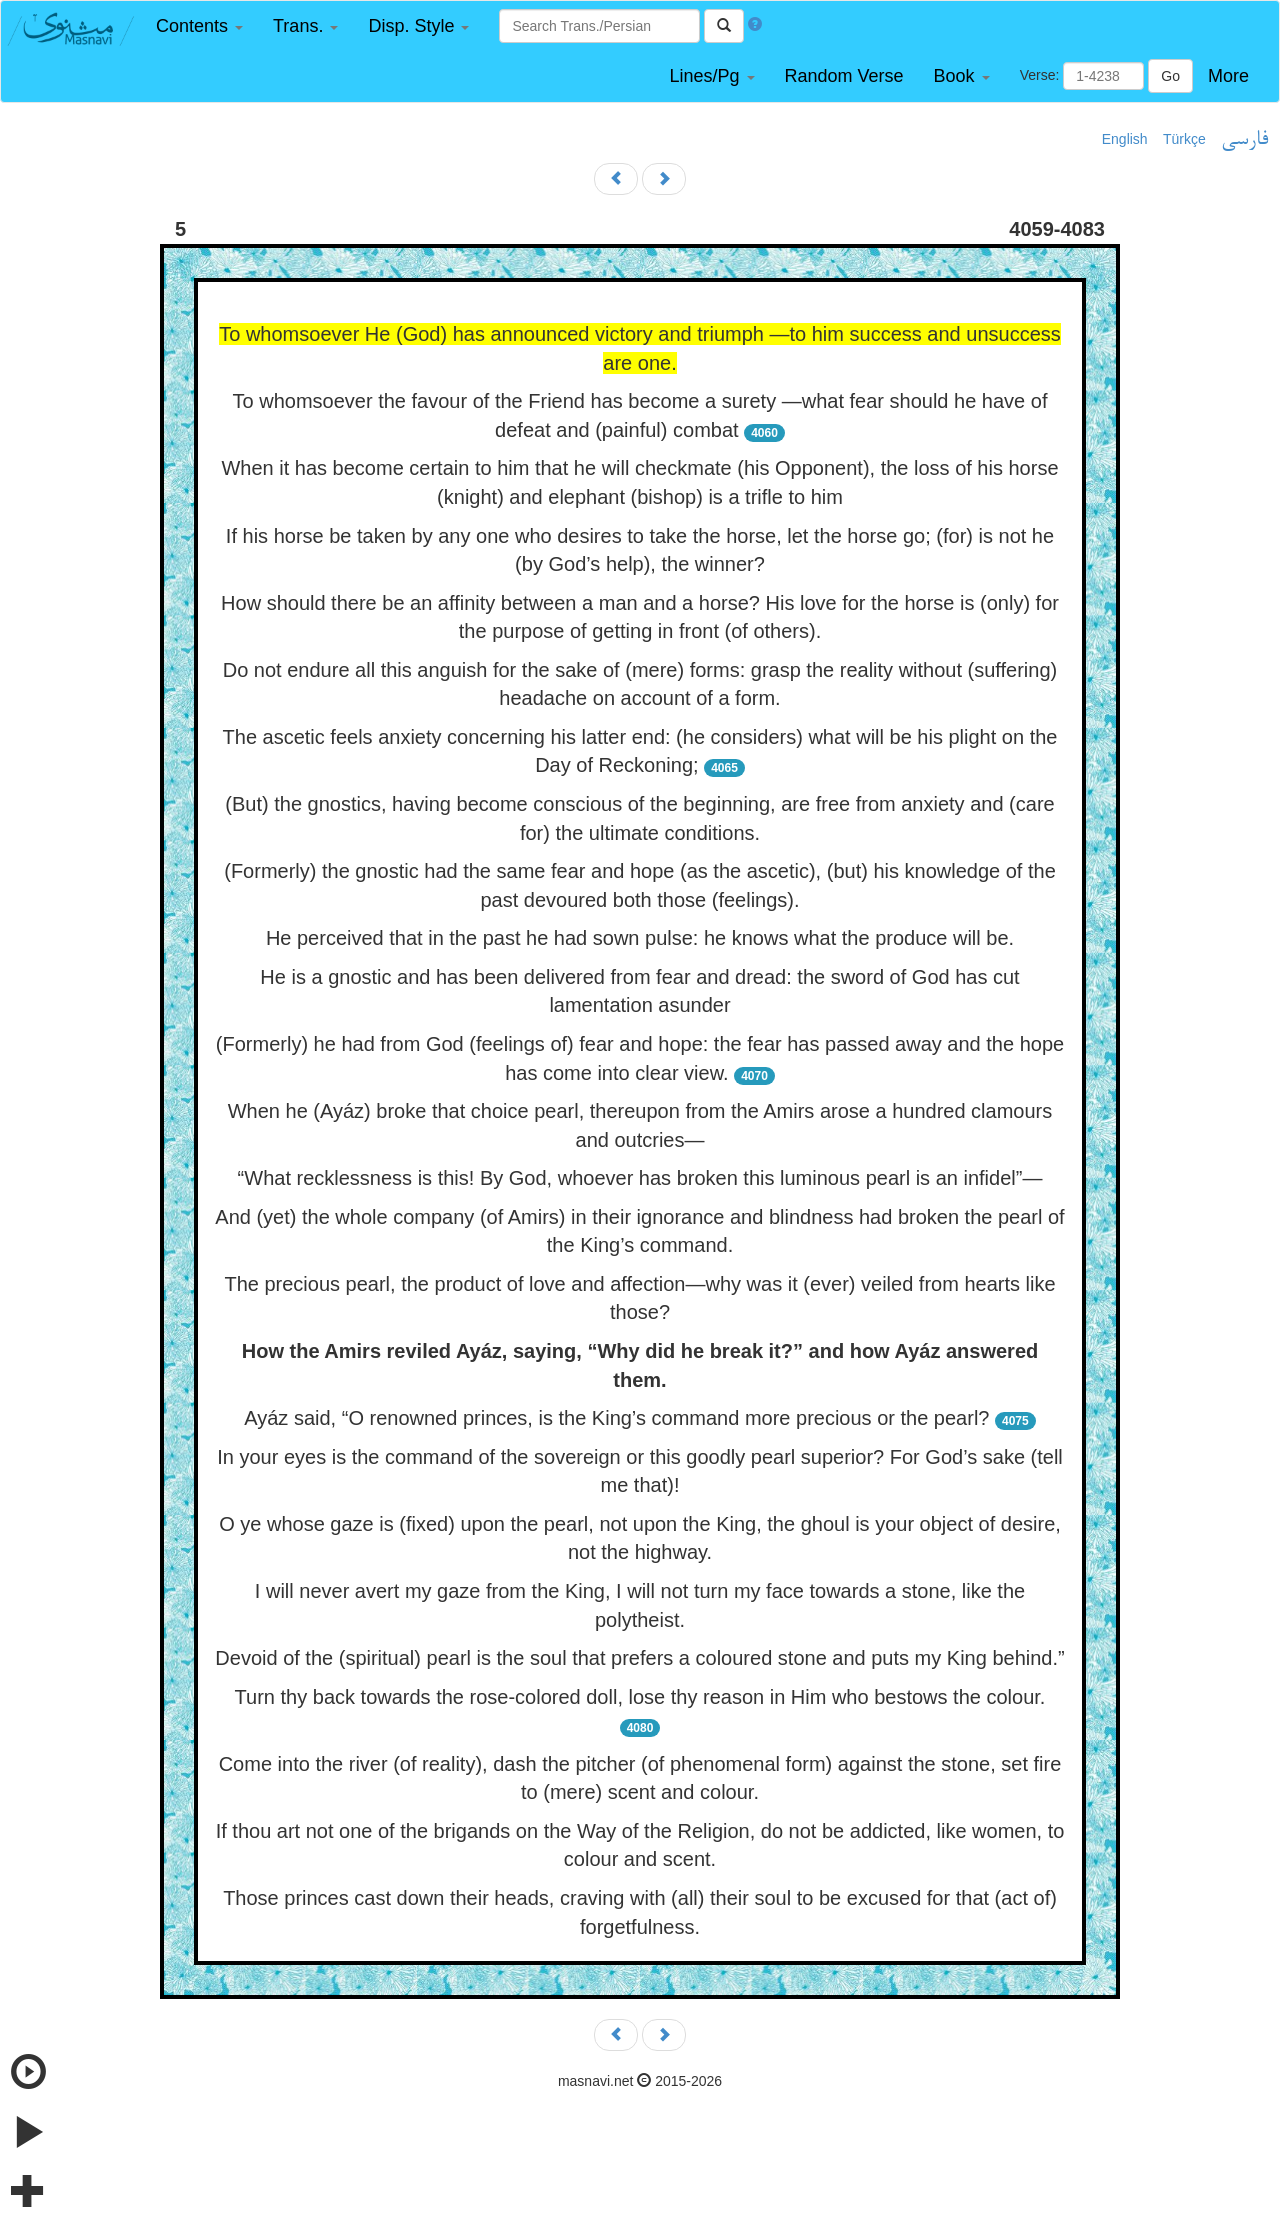 The image size is (1280, 2231). I want to click on He perceived that in the past he had sown pulse: he knows what the produce will be., so click(640, 938).